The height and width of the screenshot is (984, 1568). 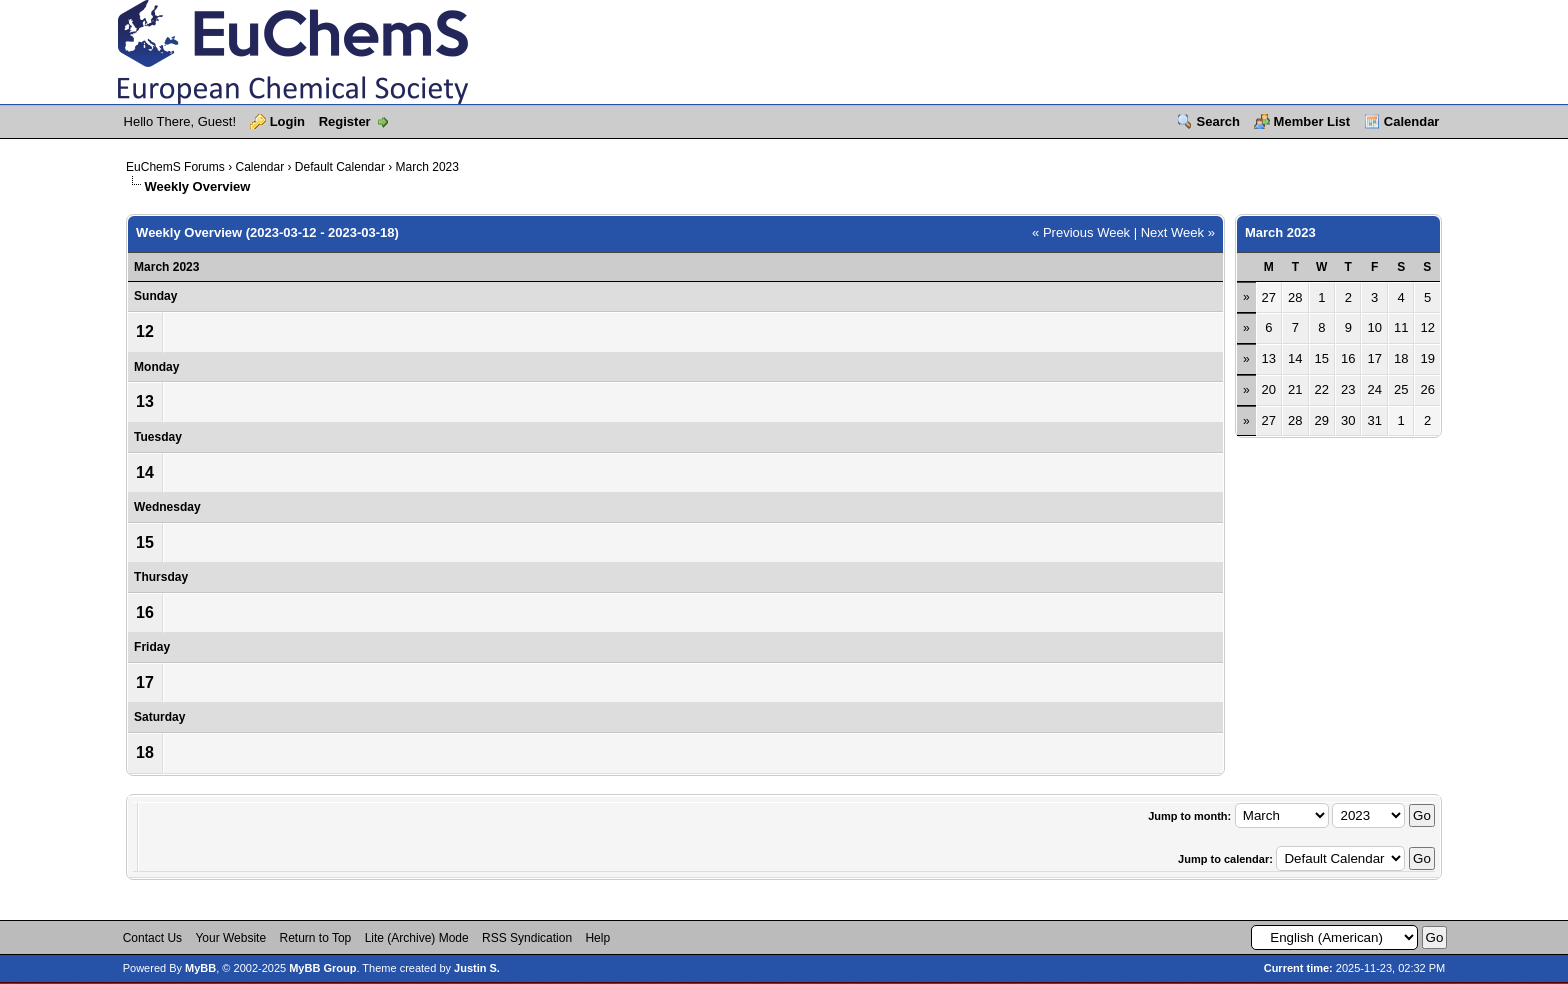 What do you see at coordinates (322, 968) in the screenshot?
I see `MyBB Group` at bounding box center [322, 968].